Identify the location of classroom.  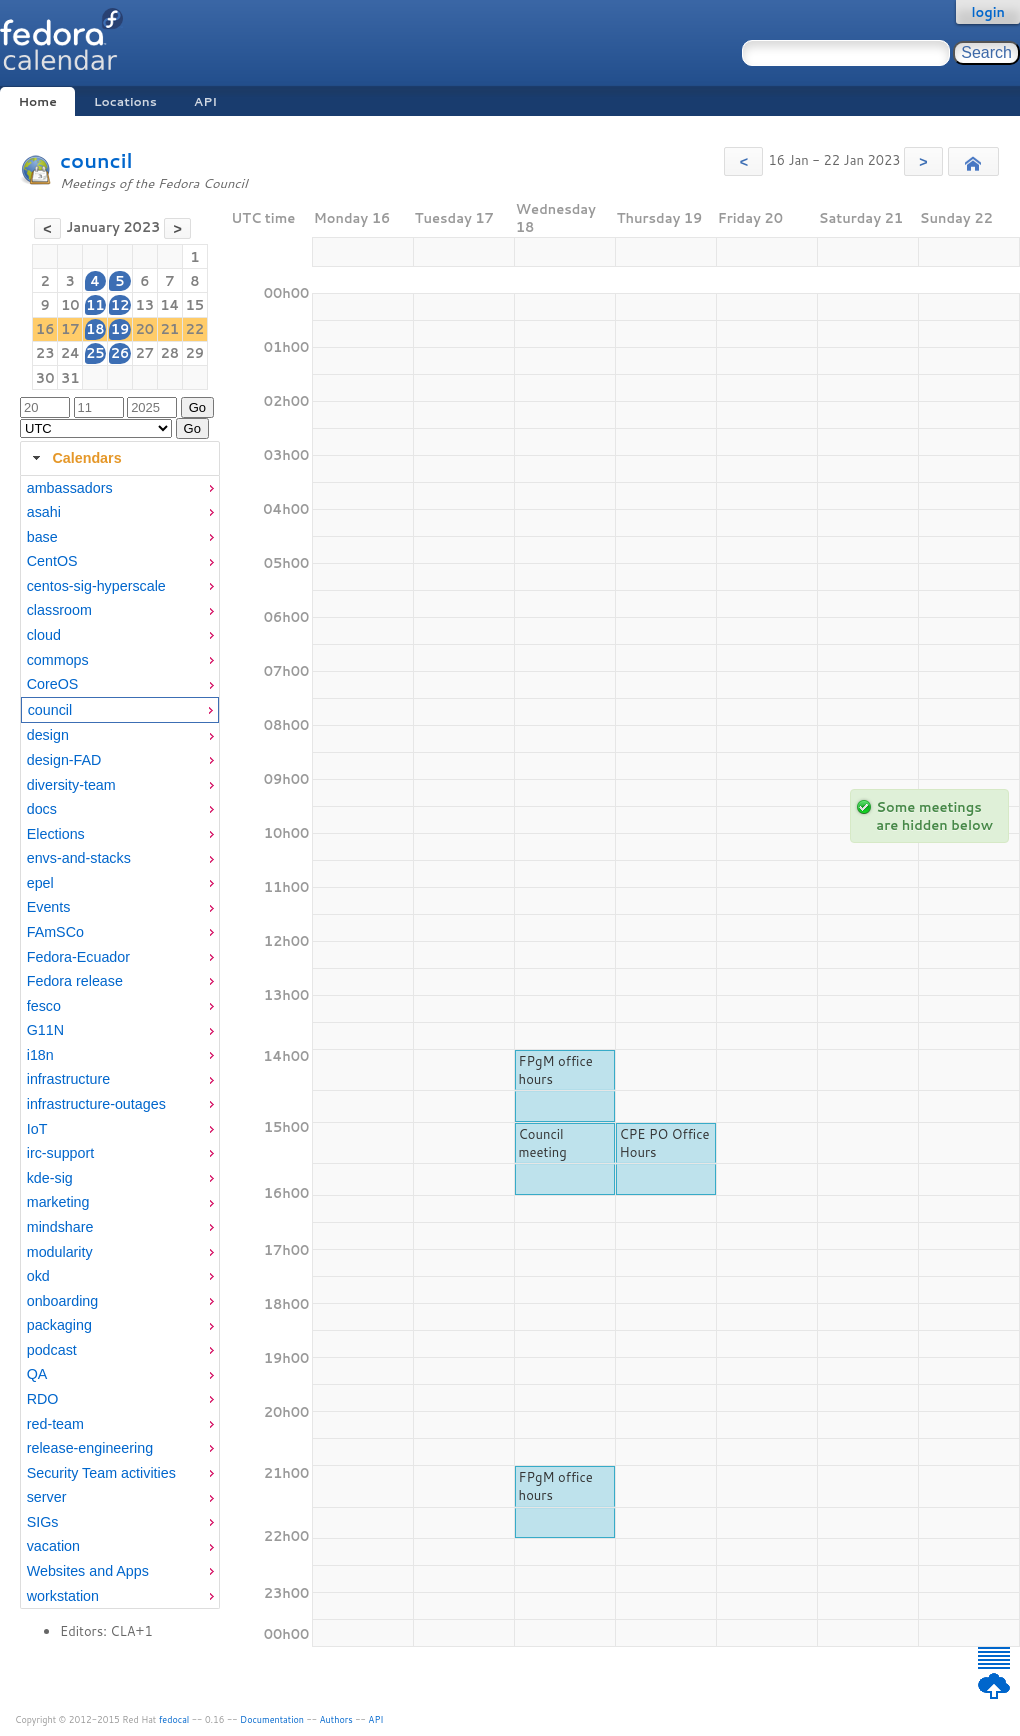
(59, 610).